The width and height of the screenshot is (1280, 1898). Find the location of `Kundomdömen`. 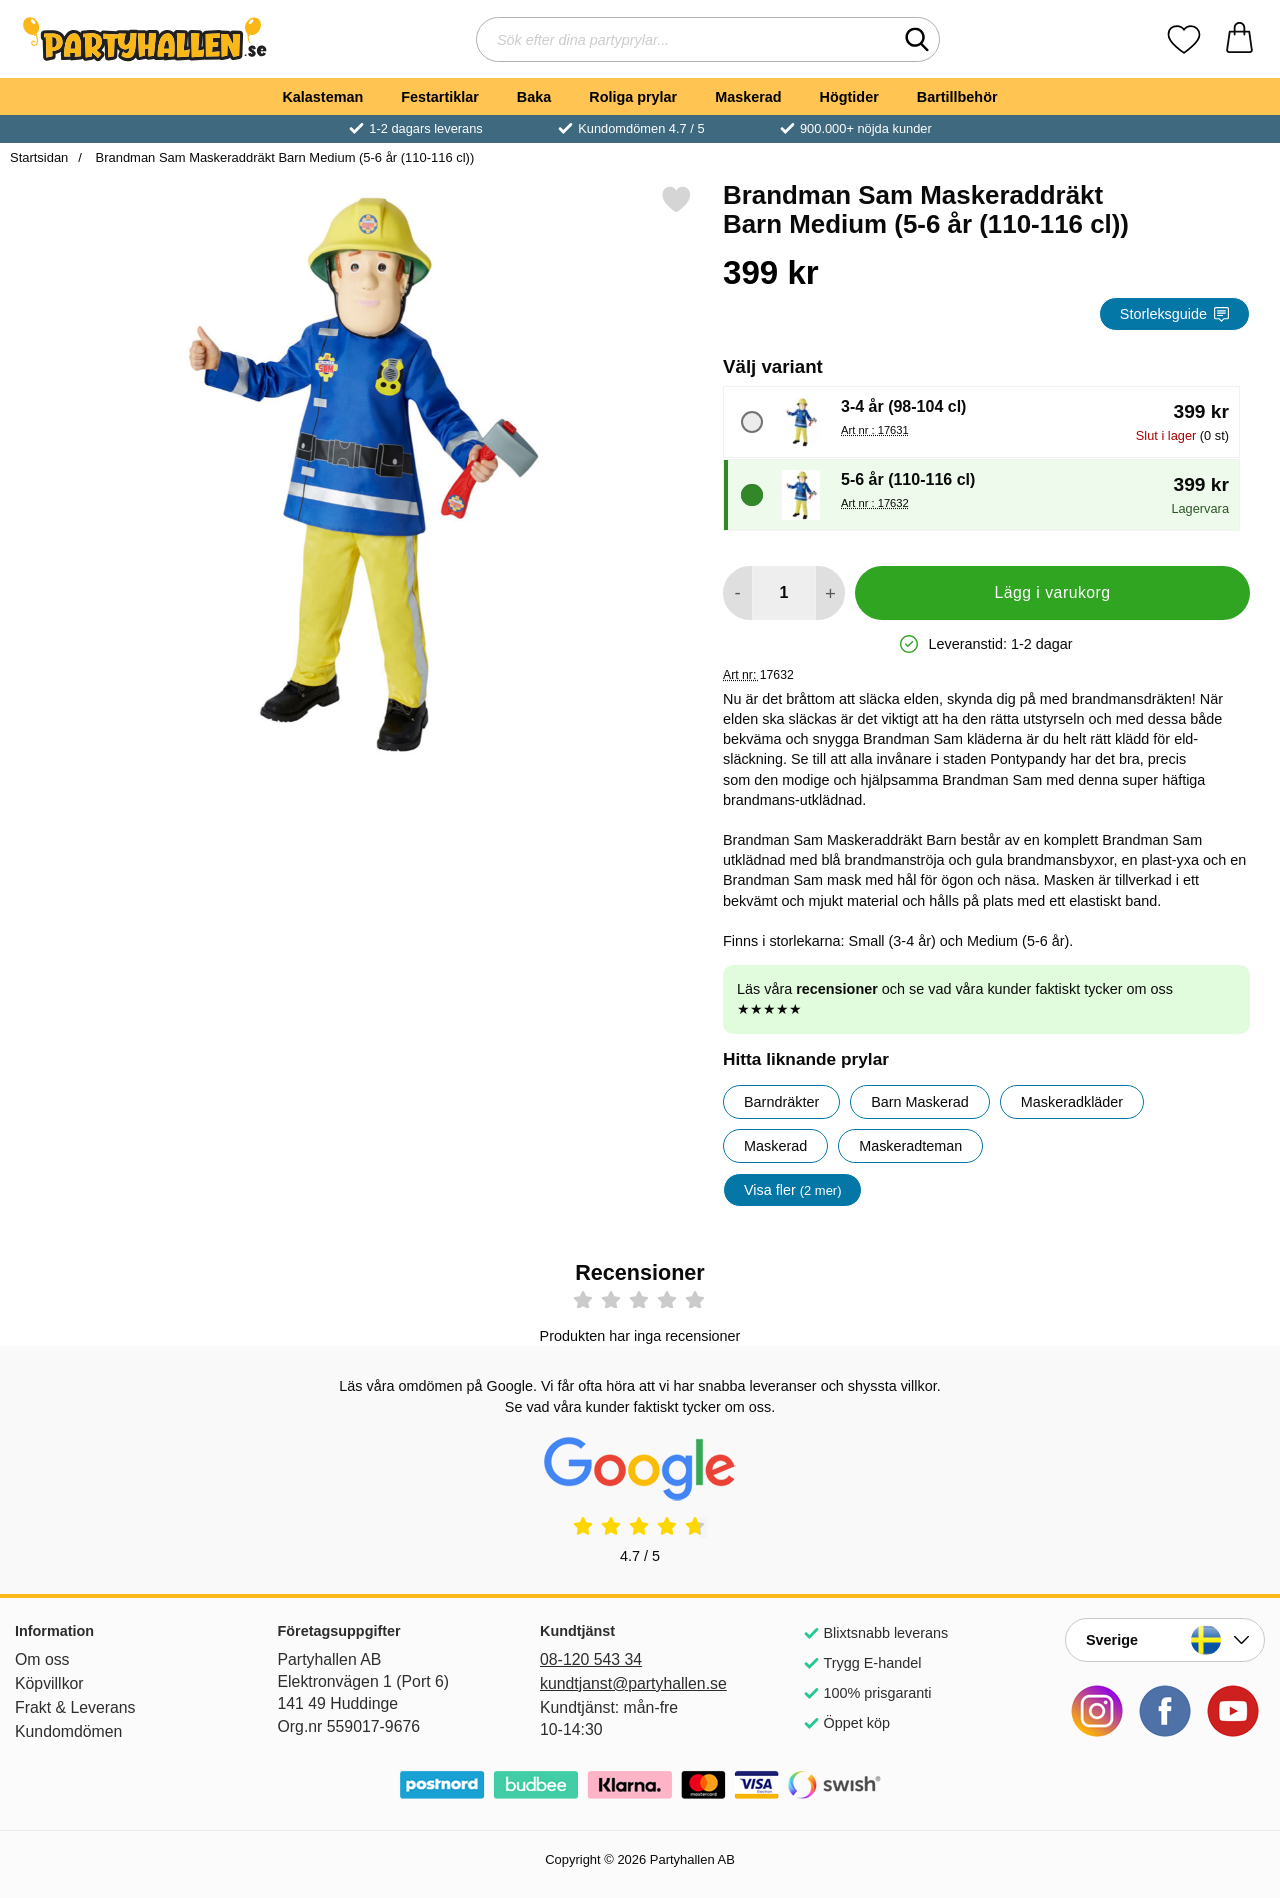

Kundomdömen is located at coordinates (68, 1731).